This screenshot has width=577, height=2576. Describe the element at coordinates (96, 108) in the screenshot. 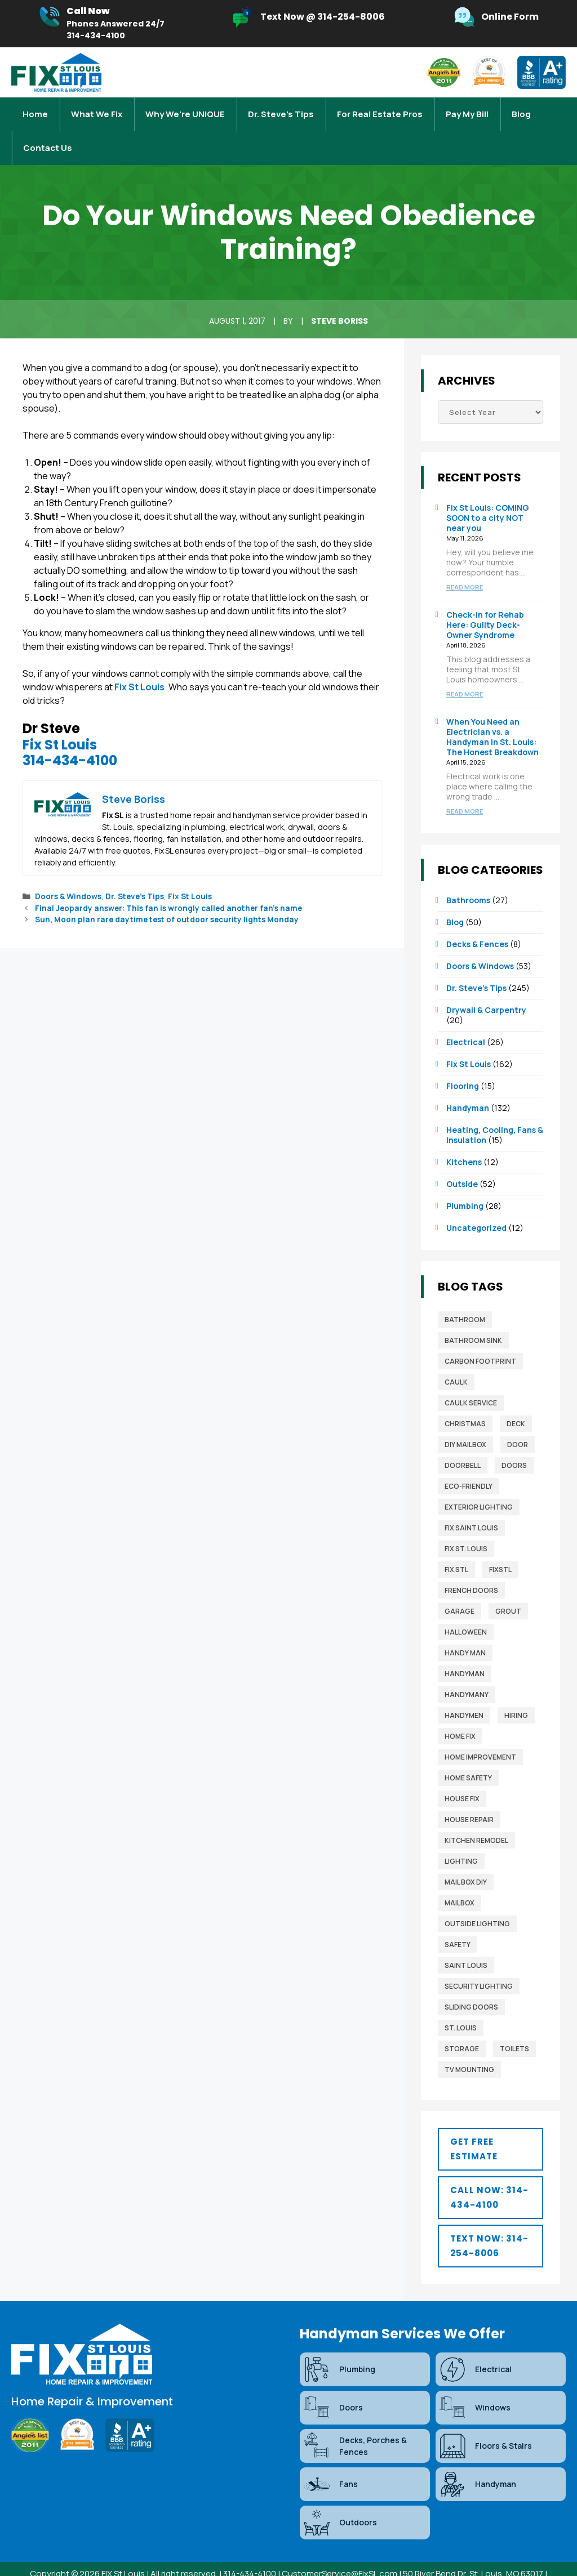

I see `What We Fix` at that location.